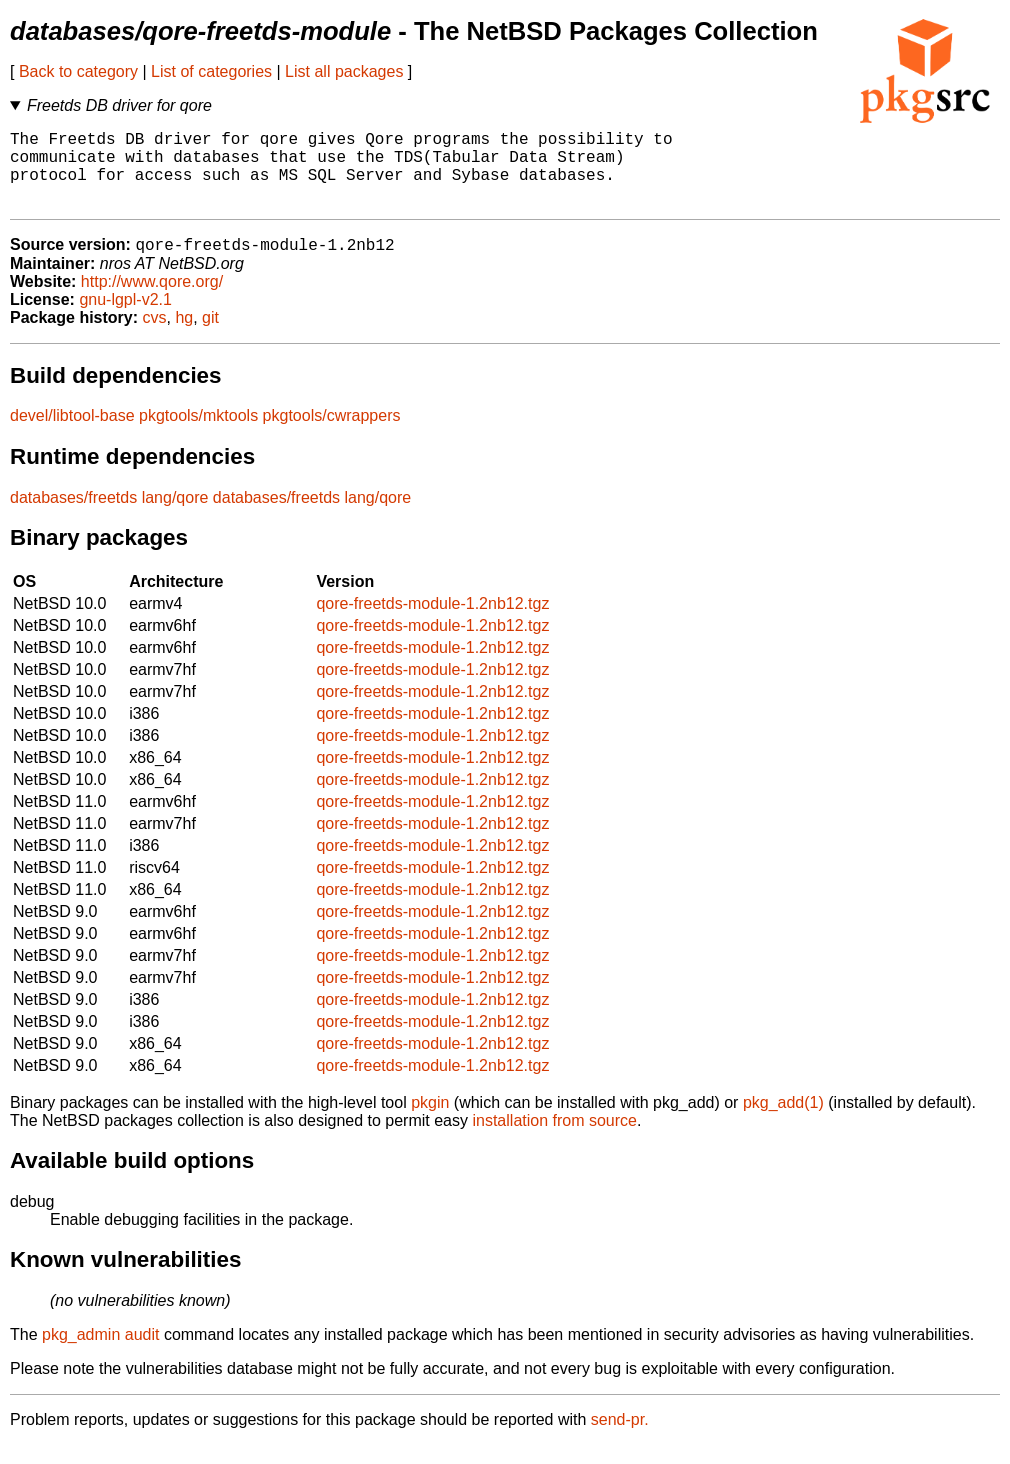  Describe the element at coordinates (430, 1121) in the screenshot. I see `pkgin` at that location.